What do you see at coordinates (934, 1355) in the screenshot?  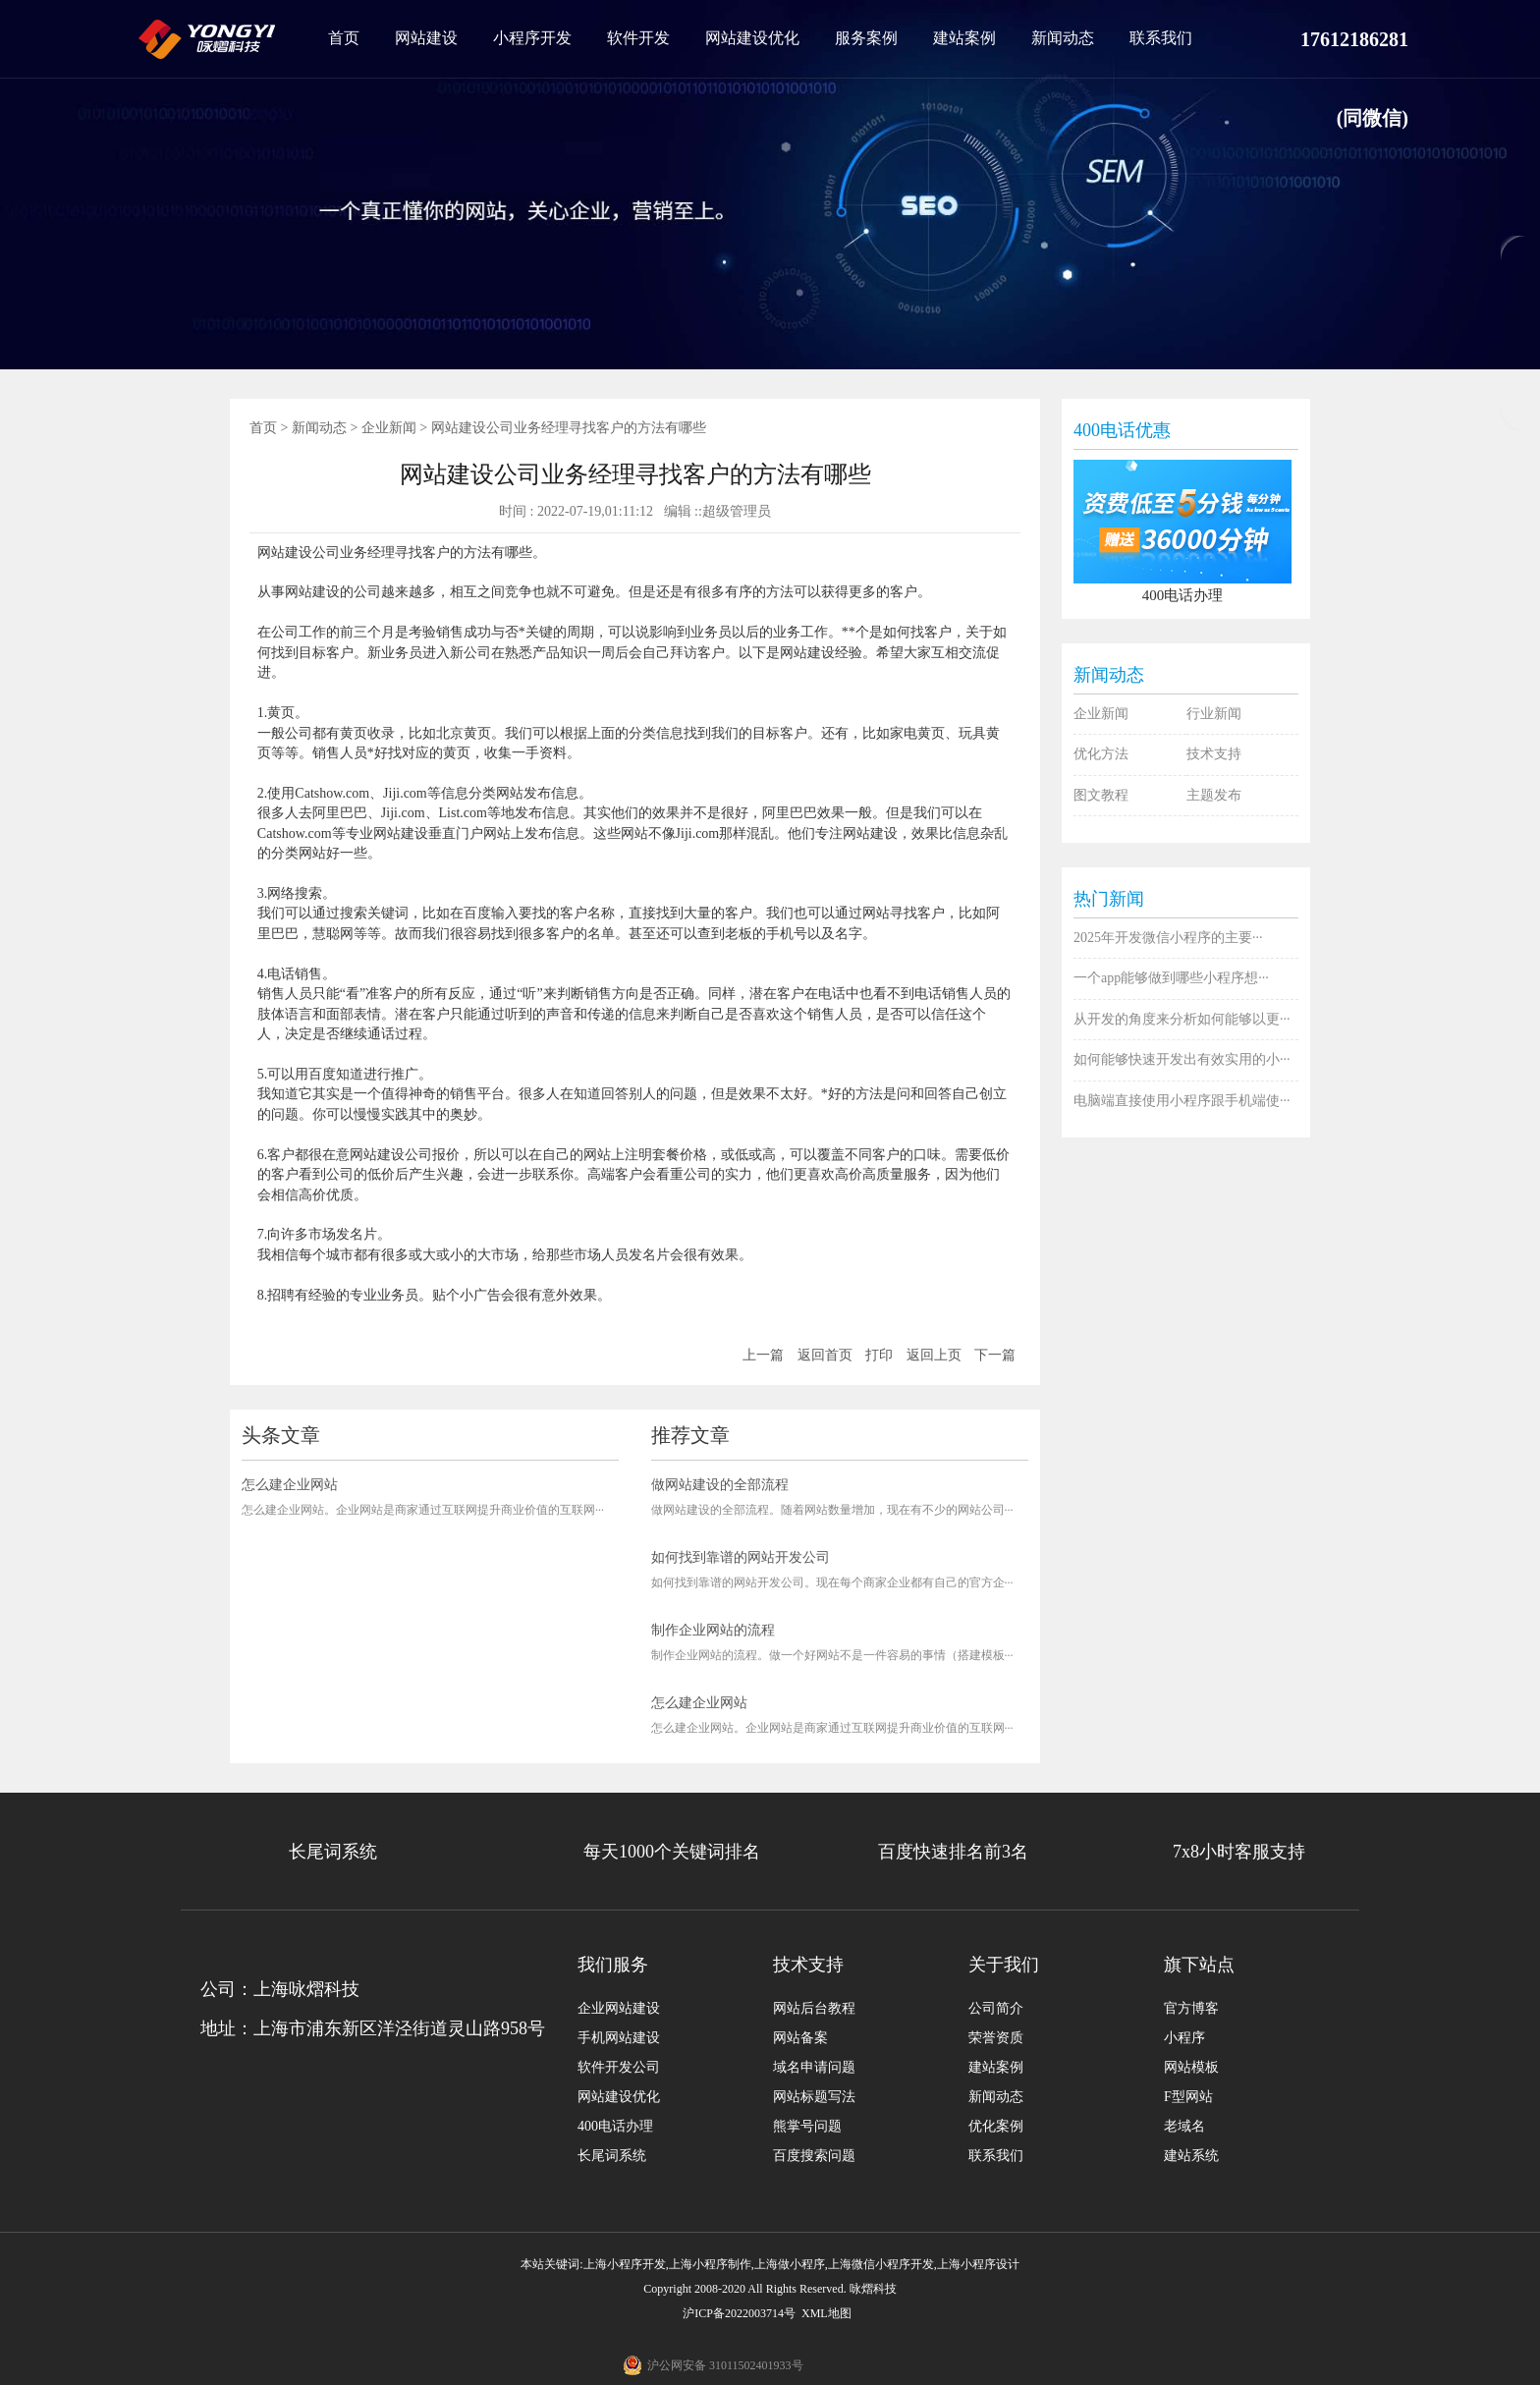 I see `返回上页` at bounding box center [934, 1355].